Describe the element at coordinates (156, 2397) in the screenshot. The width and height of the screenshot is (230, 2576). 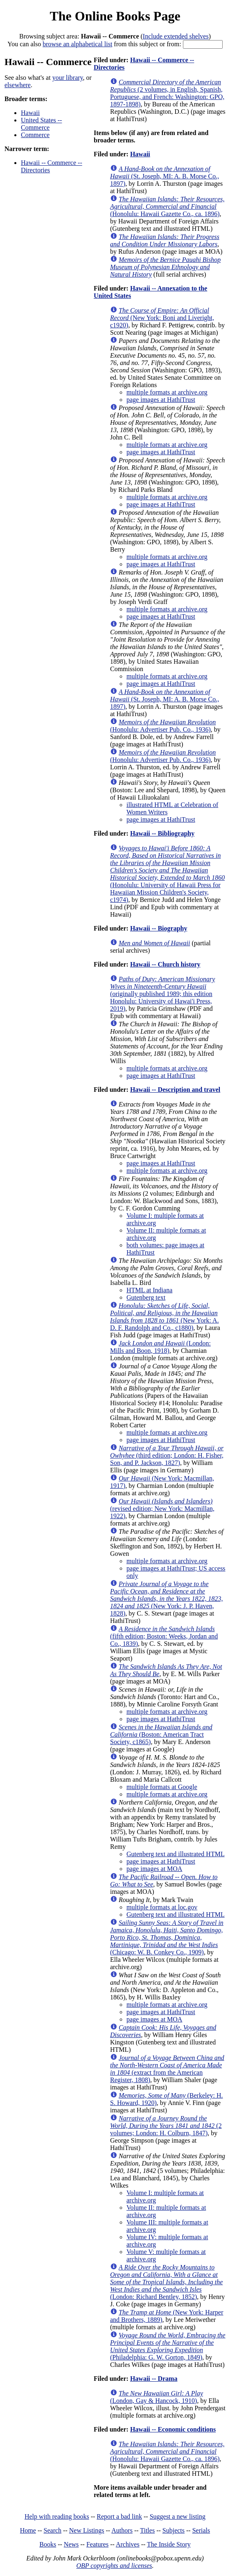
I see `(London, Gay & Hancock, 1910)` at that location.